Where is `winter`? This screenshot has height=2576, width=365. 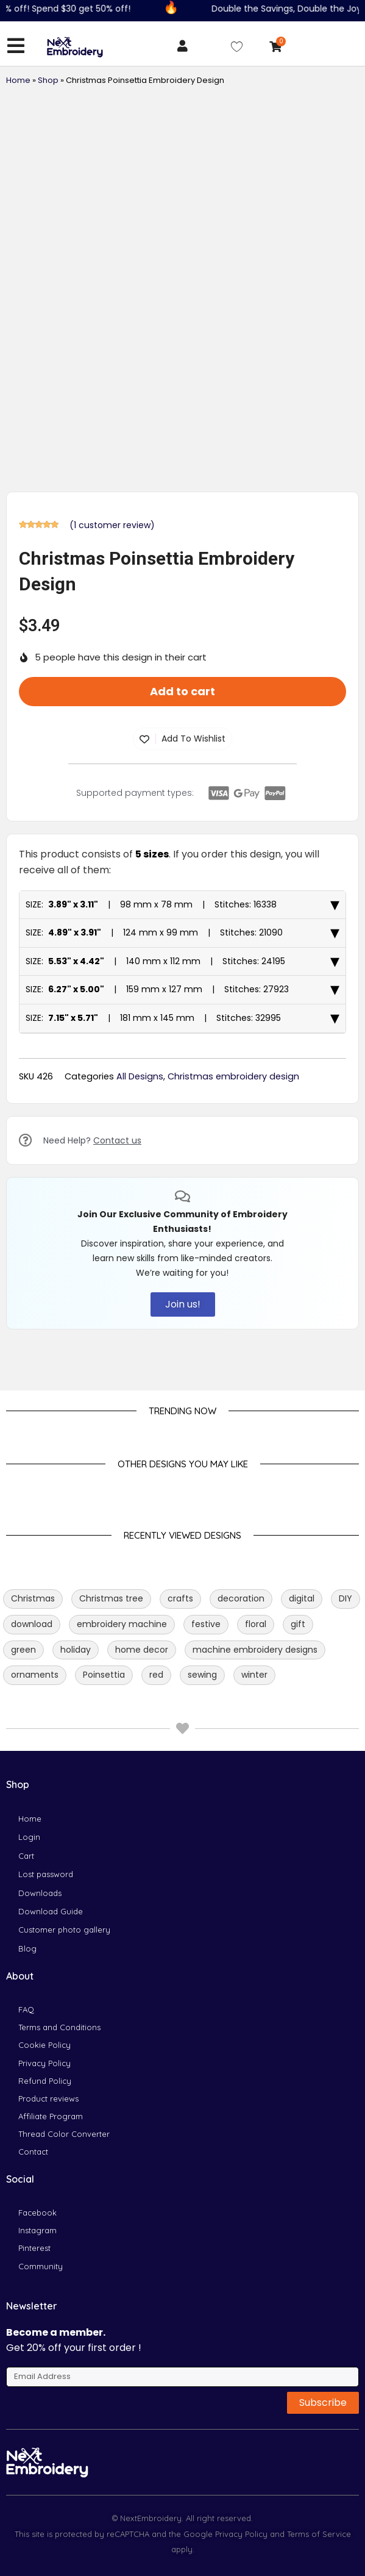
winter is located at coordinates (254, 1675).